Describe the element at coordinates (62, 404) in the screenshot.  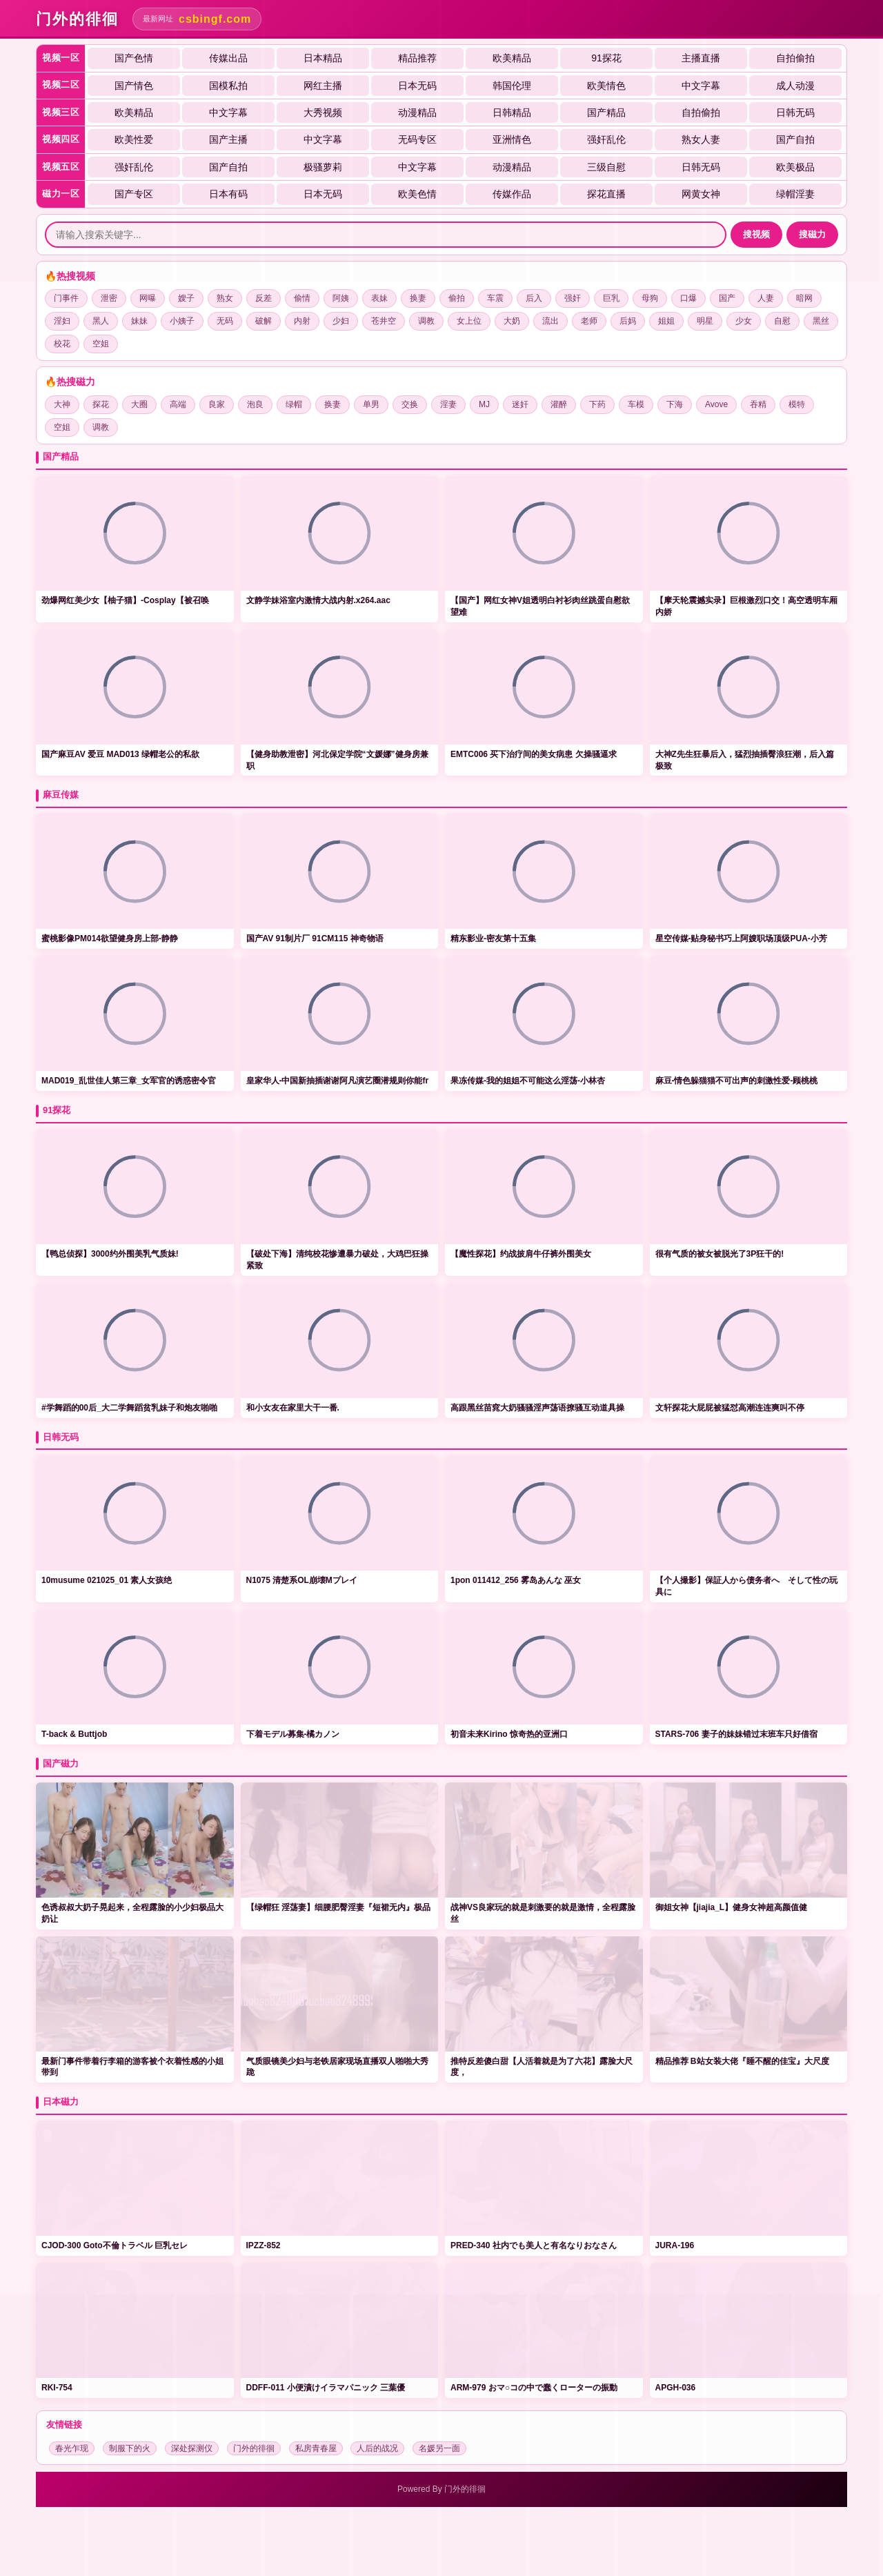
I see `大神` at that location.